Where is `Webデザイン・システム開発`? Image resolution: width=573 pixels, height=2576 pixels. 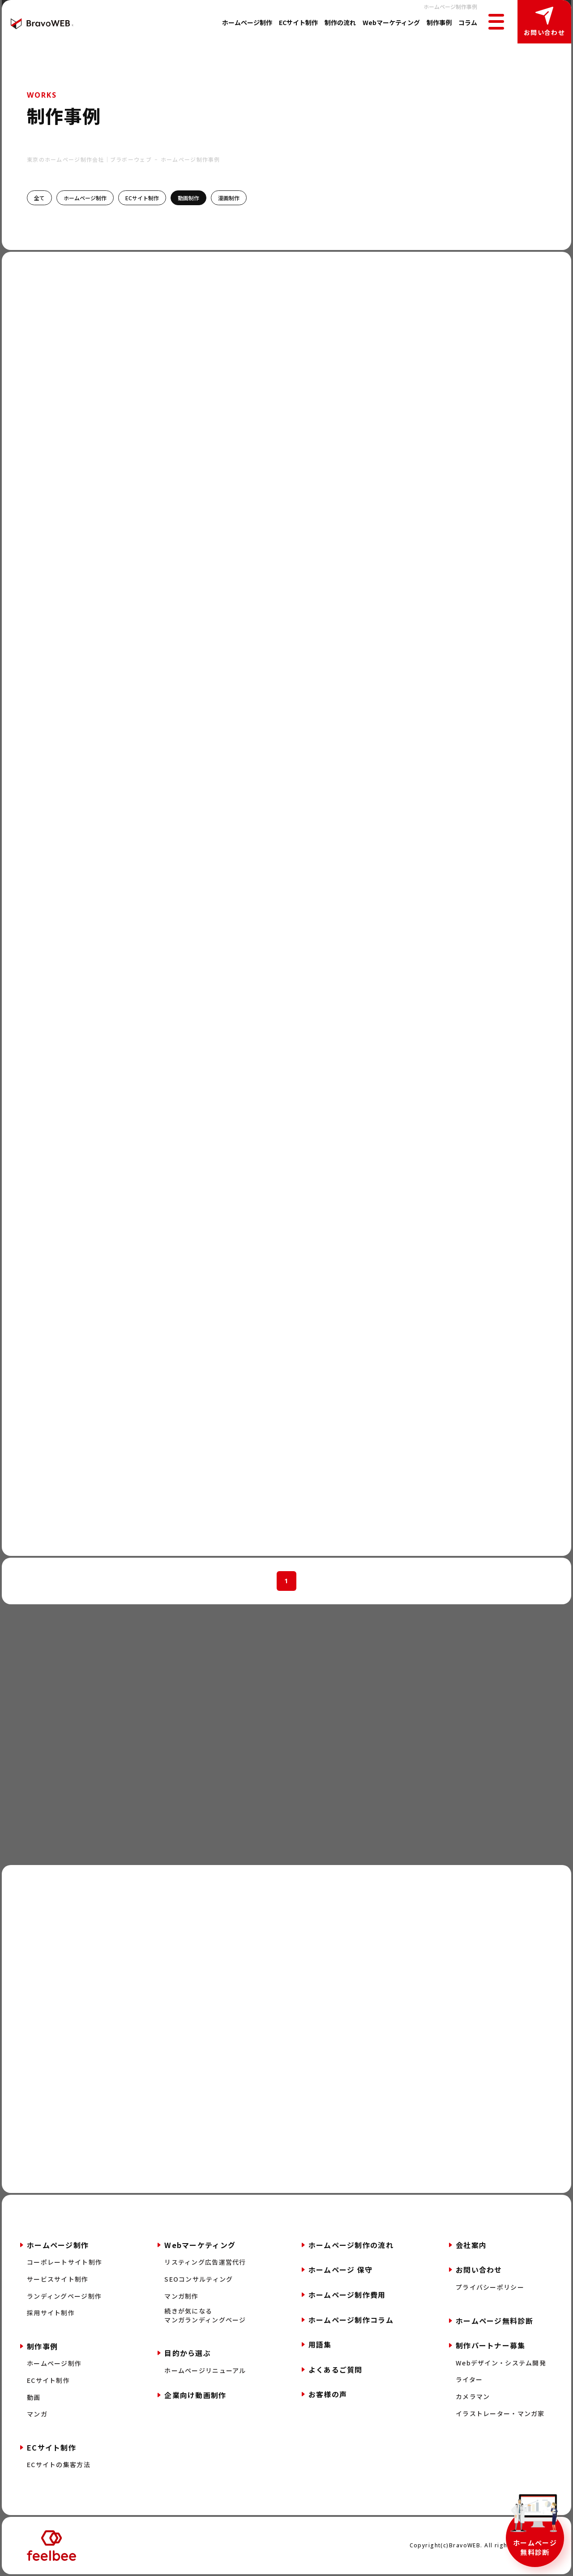 Webデザイン・システム開発 is located at coordinates (501, 2363).